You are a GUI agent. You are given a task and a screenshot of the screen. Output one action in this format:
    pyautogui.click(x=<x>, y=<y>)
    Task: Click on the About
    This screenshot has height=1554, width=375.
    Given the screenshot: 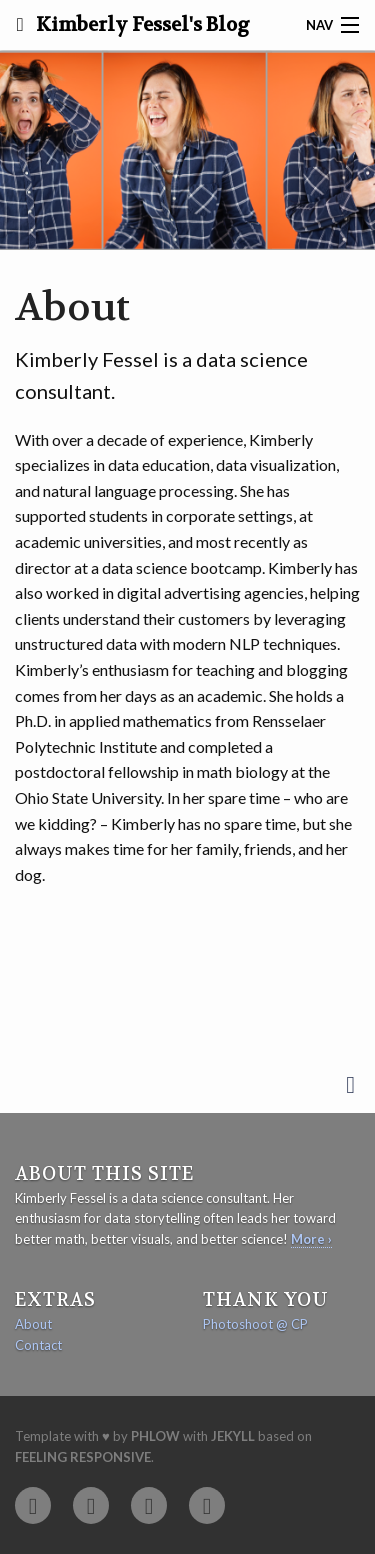 What is the action you would take?
    pyautogui.click(x=33, y=1324)
    